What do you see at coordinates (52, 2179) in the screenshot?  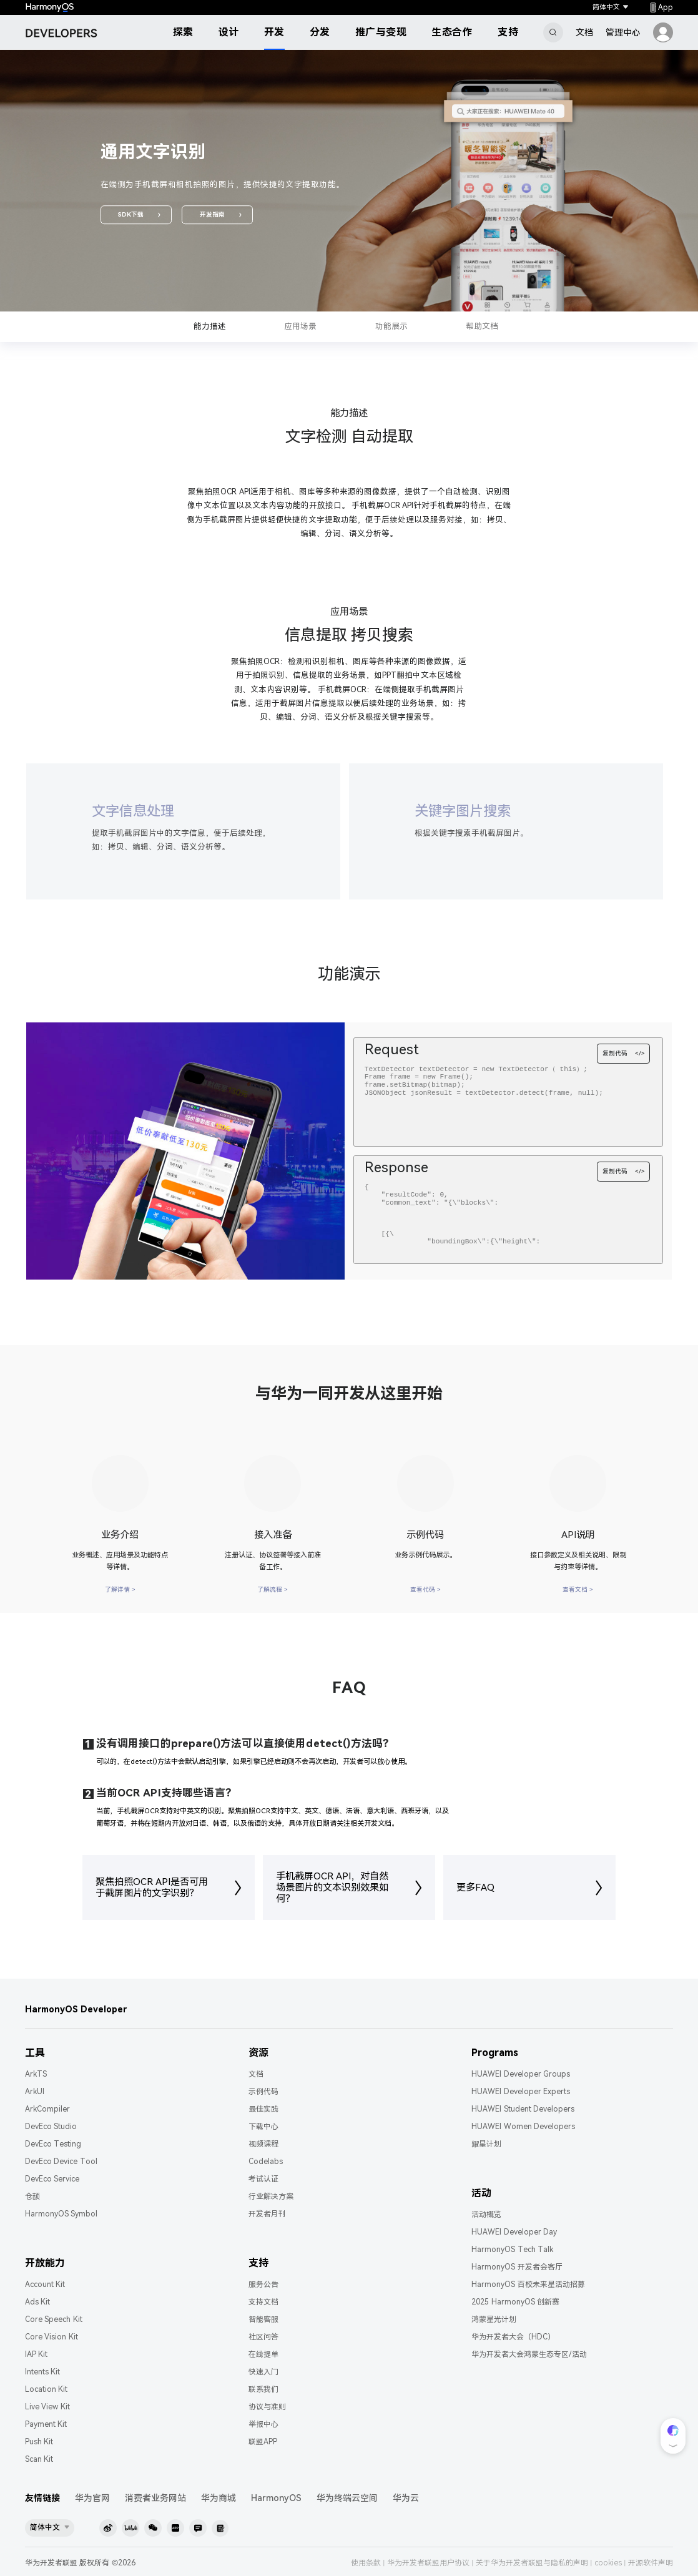 I see `DevEco Service` at bounding box center [52, 2179].